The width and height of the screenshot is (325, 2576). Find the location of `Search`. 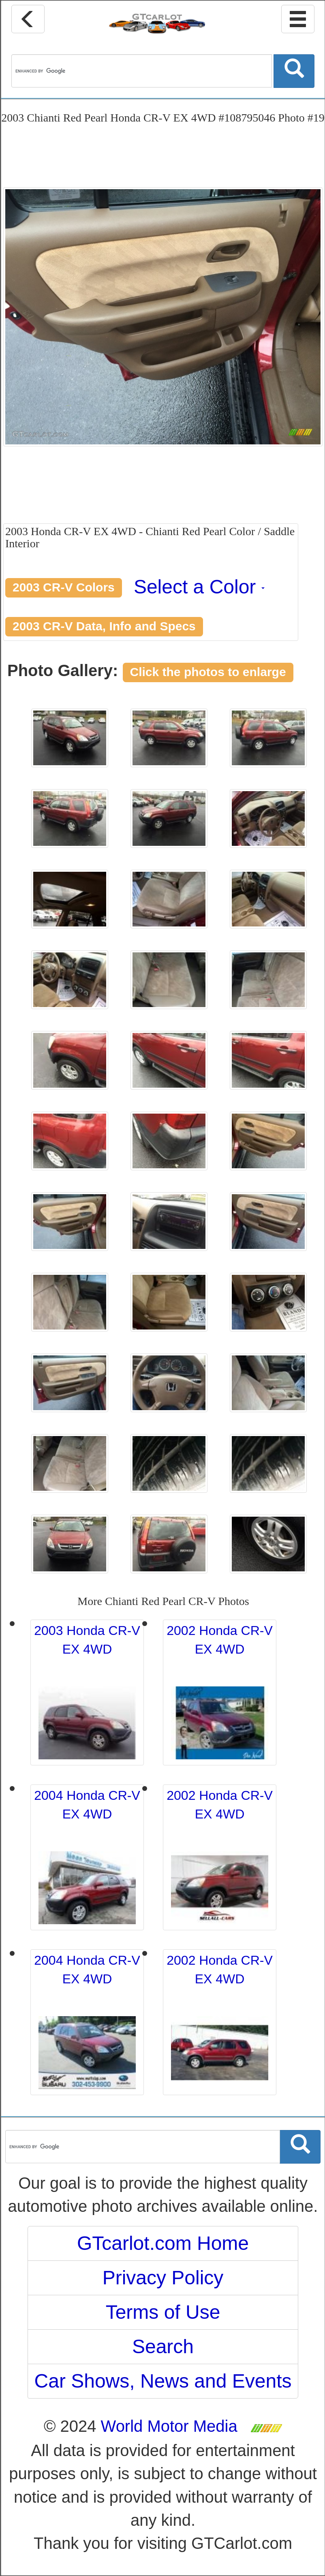

Search is located at coordinates (163, 2346).